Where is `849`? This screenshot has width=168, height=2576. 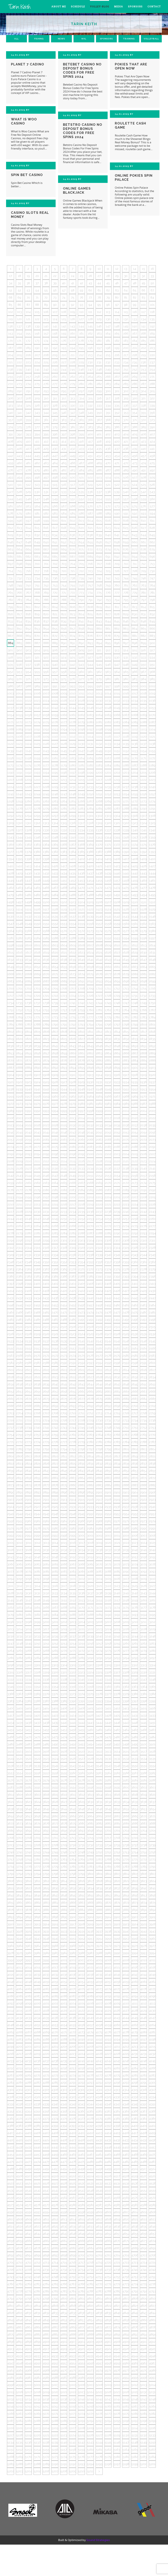
849 is located at coordinates (152, 621).